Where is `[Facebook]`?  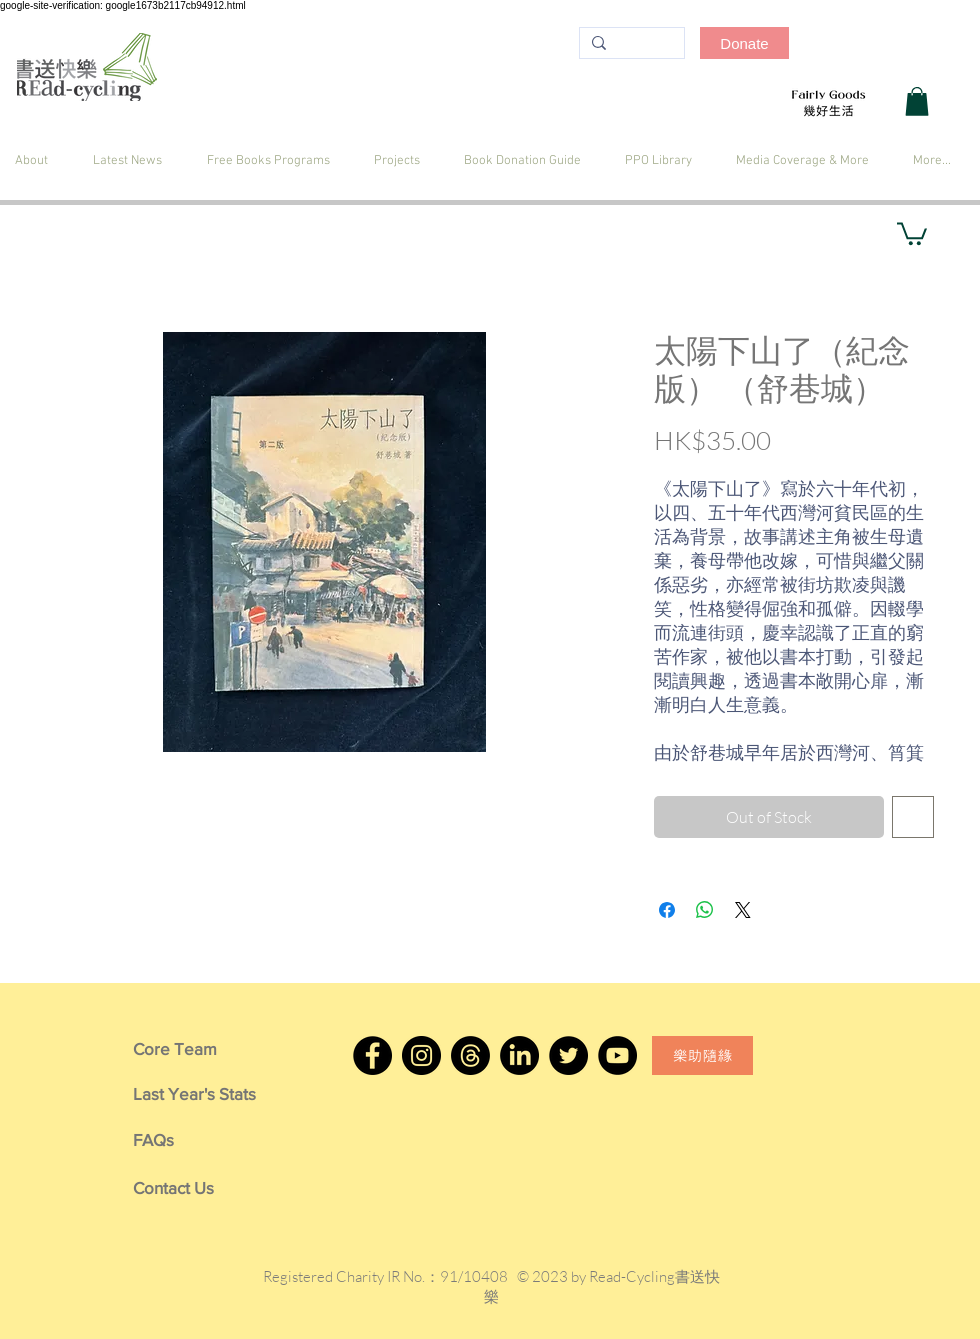 [Facebook] is located at coordinates (372, 1055).